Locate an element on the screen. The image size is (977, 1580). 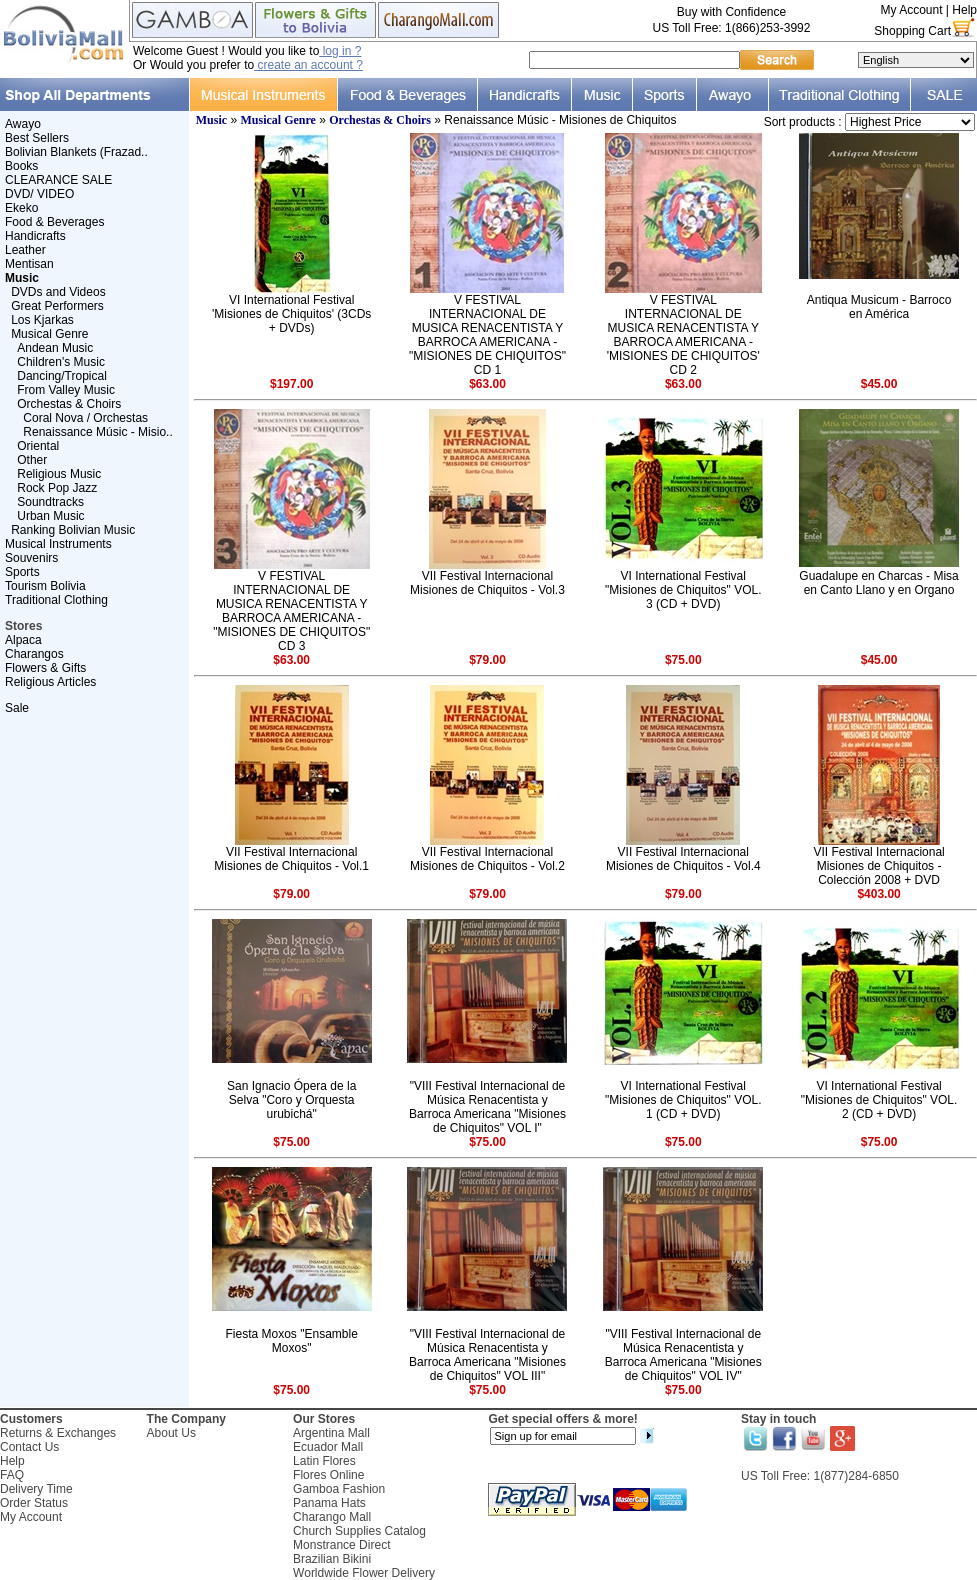
Order Status is located at coordinates (34, 1503).